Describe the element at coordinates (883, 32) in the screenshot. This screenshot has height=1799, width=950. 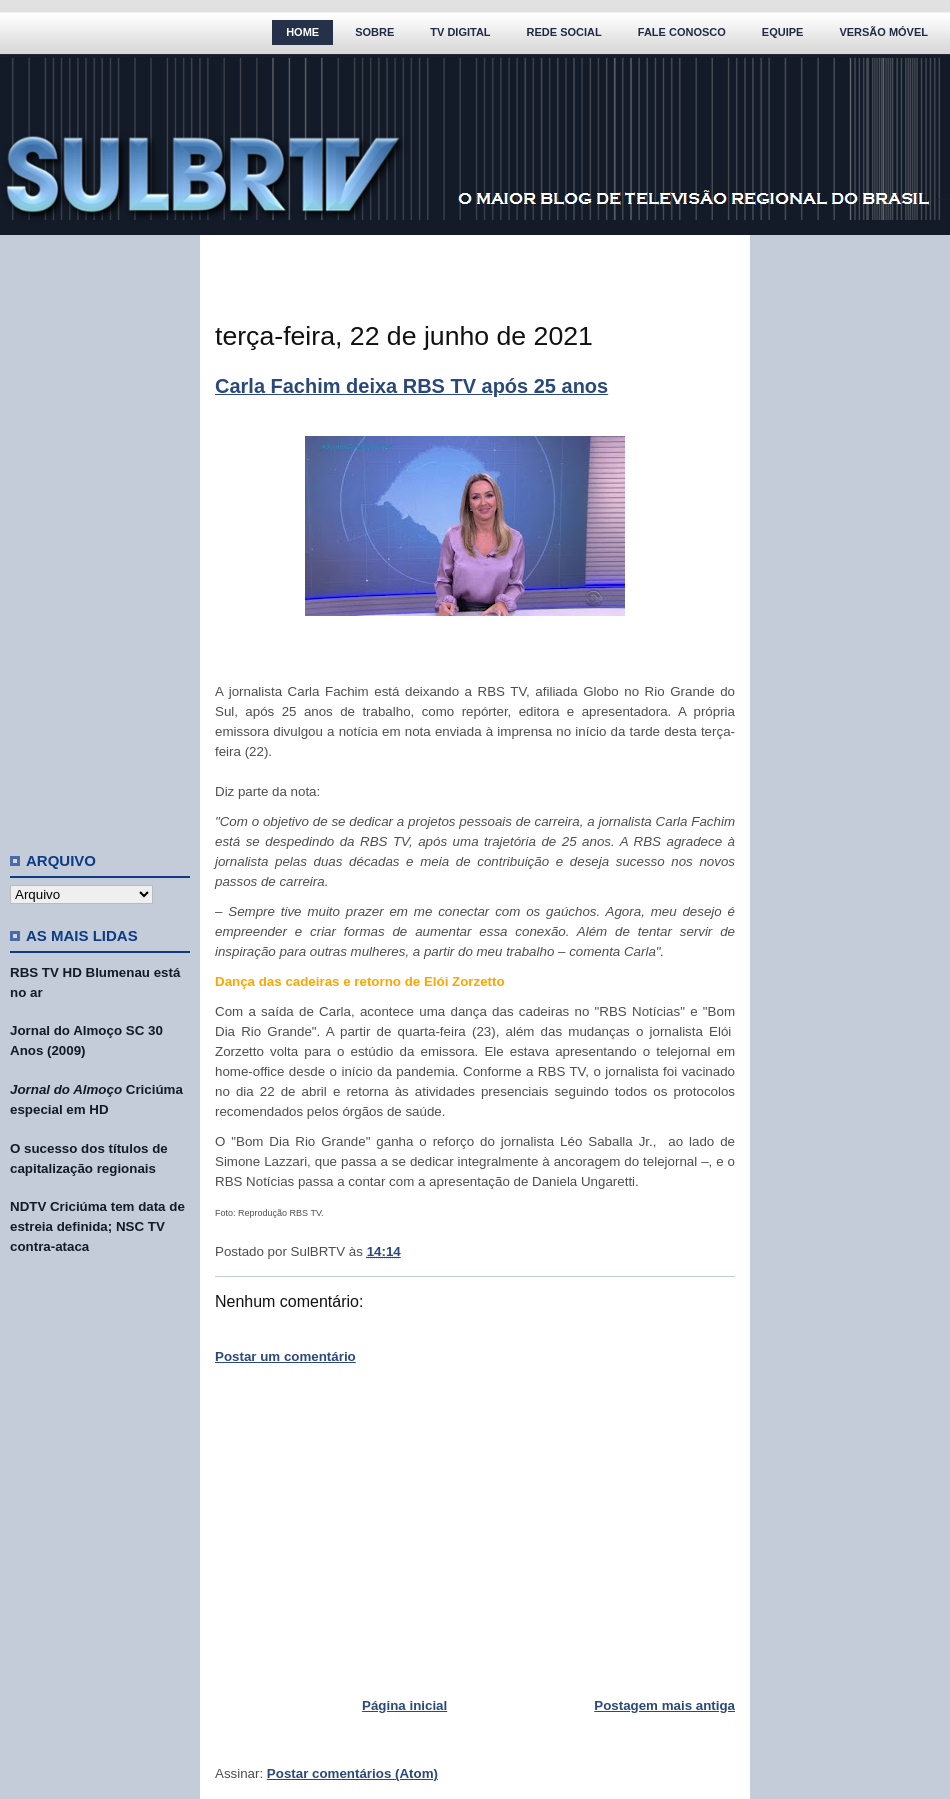
I see `Versão Móvel` at that location.